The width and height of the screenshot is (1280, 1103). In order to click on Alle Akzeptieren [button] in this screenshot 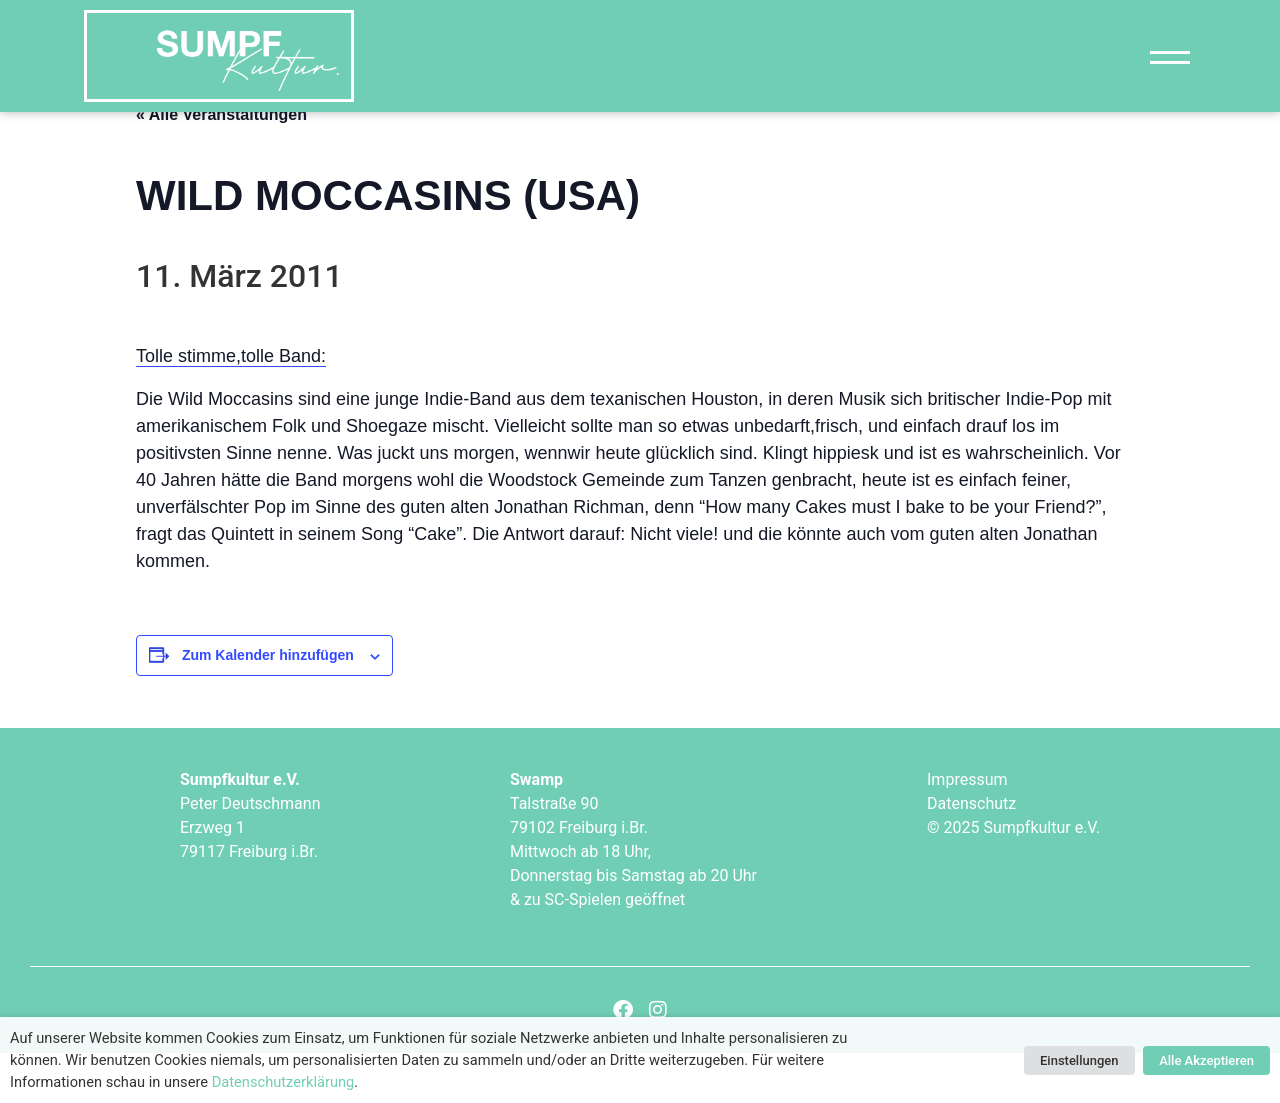, I will do `click(1206, 1060)`.